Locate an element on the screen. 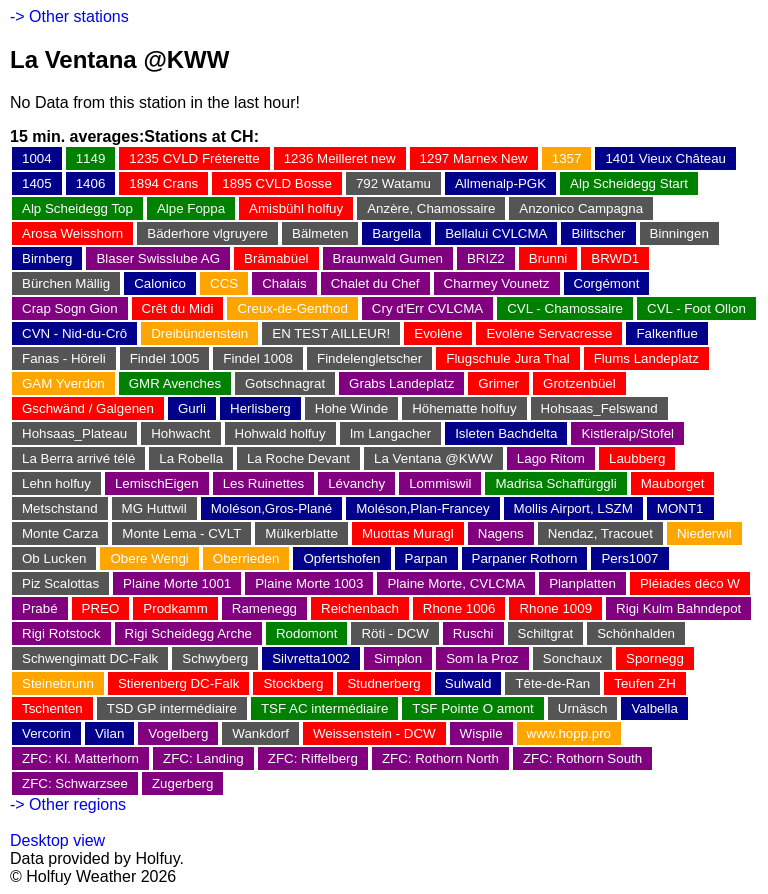 The width and height of the screenshot is (768, 894). Parpan is located at coordinates (426, 558).